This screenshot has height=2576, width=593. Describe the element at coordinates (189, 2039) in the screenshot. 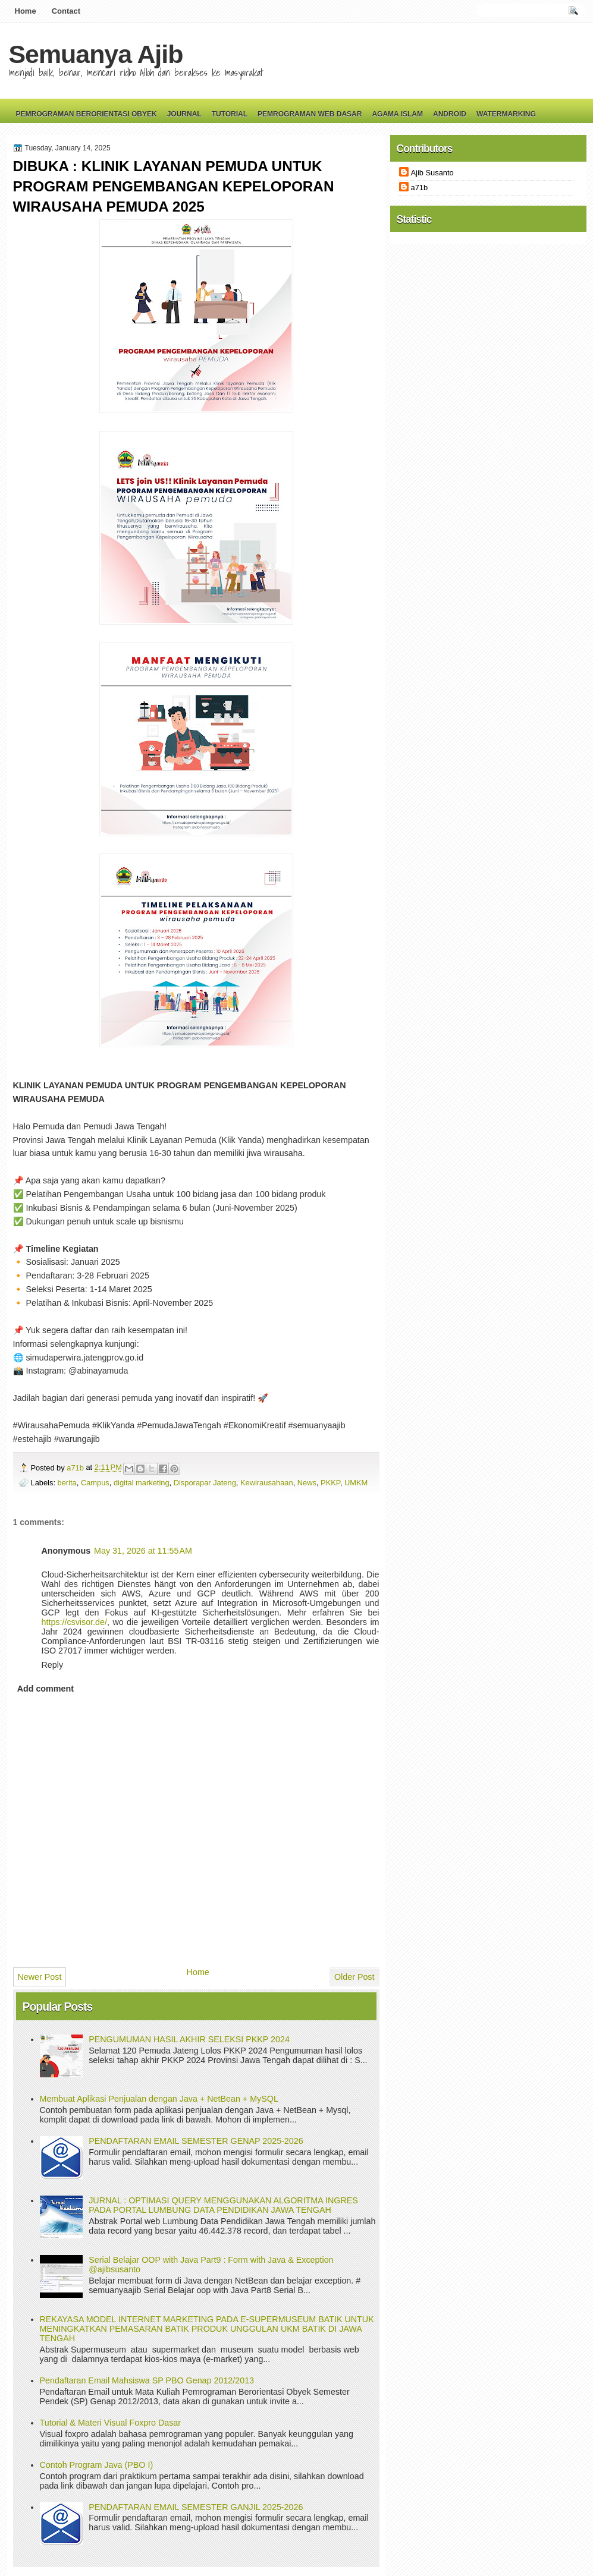

I see `PENGUMUMAN HASIL AKHIR SELEKSI PKKP 2024` at that location.